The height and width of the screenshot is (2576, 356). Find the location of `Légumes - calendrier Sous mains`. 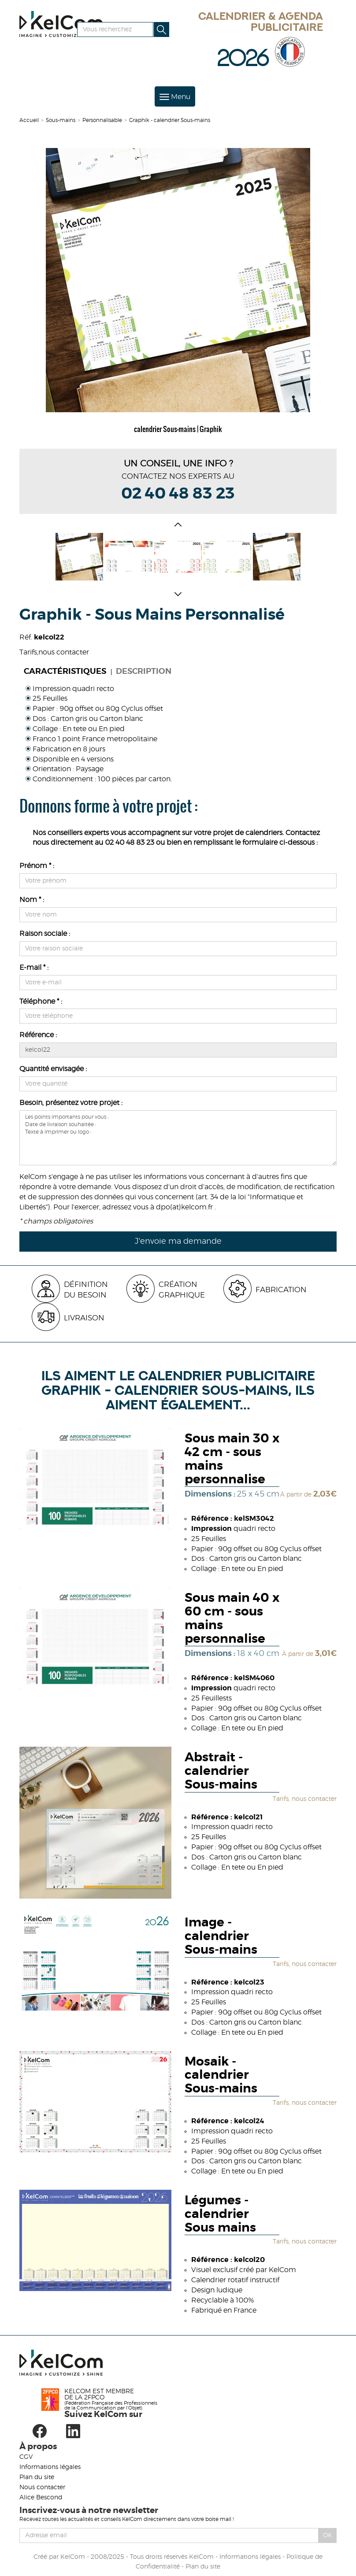

Légumes - calendrier Sous mains is located at coordinates (220, 2214).